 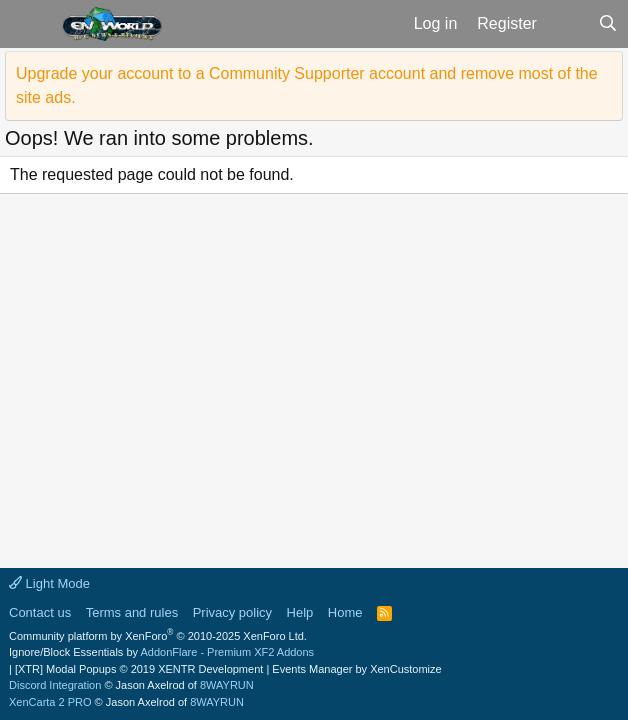 What do you see at coordinates (50, 702) in the screenshot?
I see `XenCarta 2 PRO` at bounding box center [50, 702].